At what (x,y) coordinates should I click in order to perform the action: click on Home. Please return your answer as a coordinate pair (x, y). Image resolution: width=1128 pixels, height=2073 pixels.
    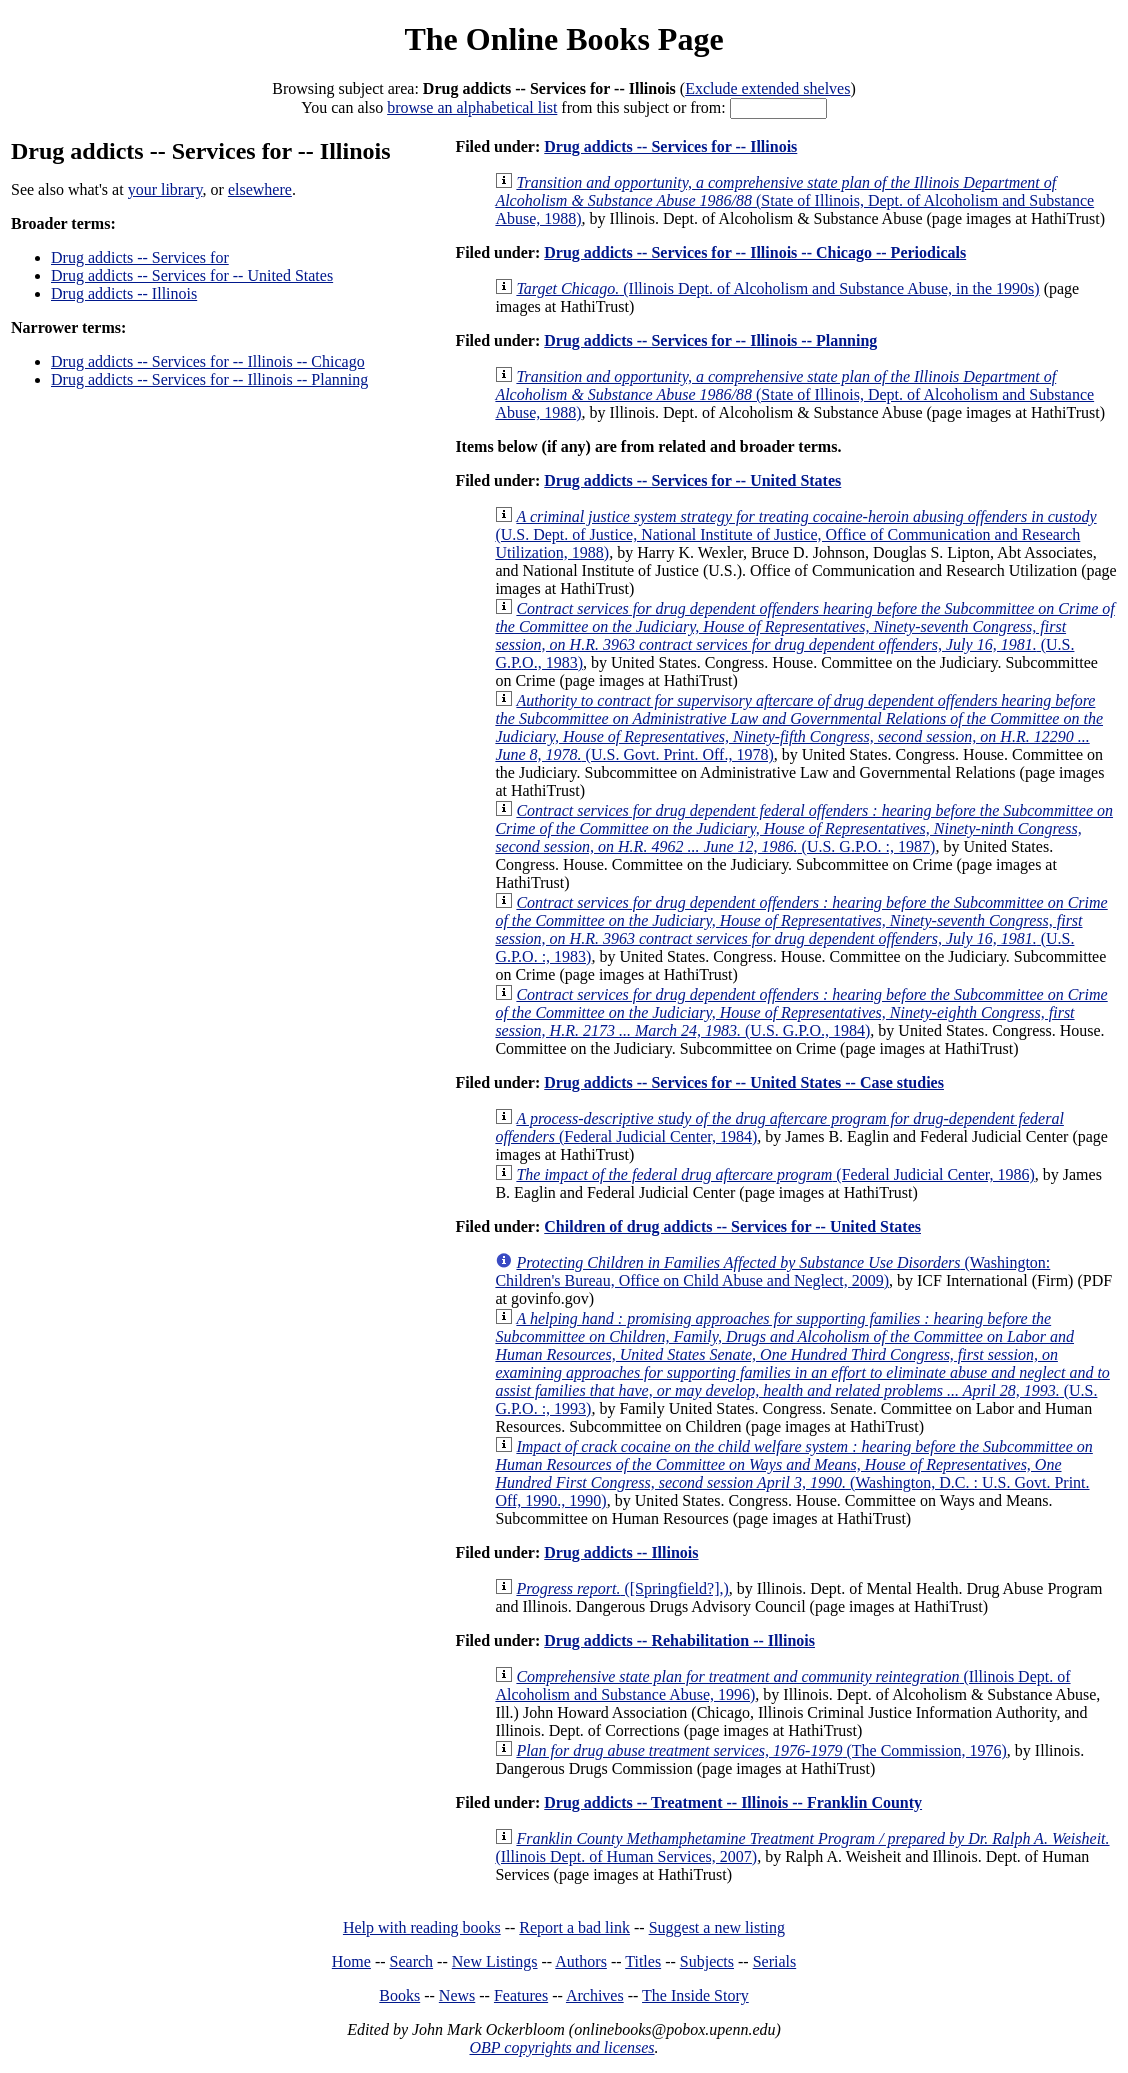
    Looking at the image, I should click on (351, 1961).